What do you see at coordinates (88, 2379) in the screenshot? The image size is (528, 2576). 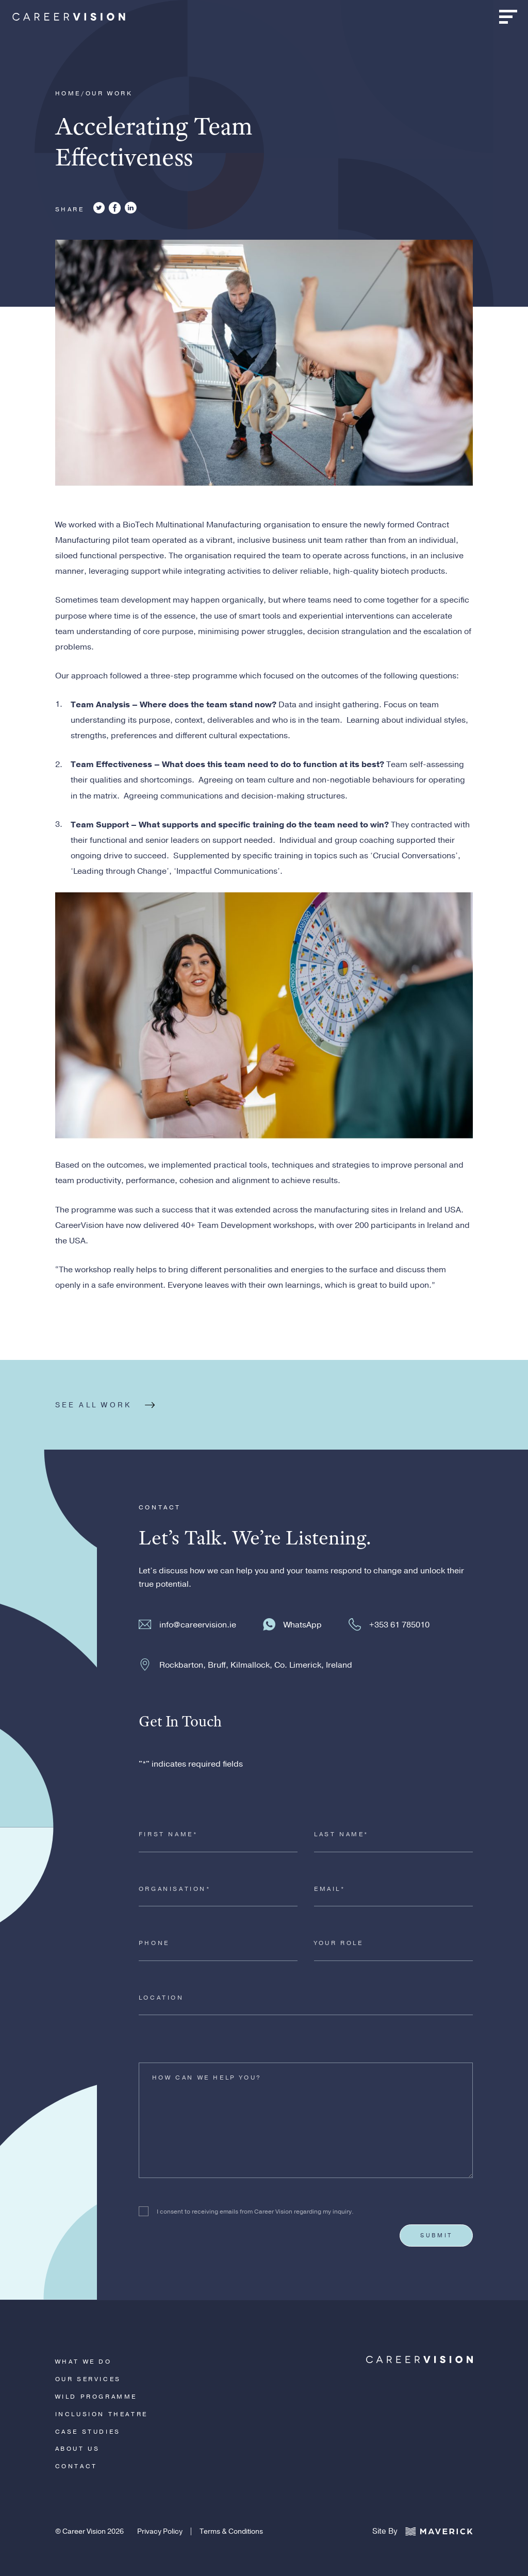 I see `Our Services` at bounding box center [88, 2379].